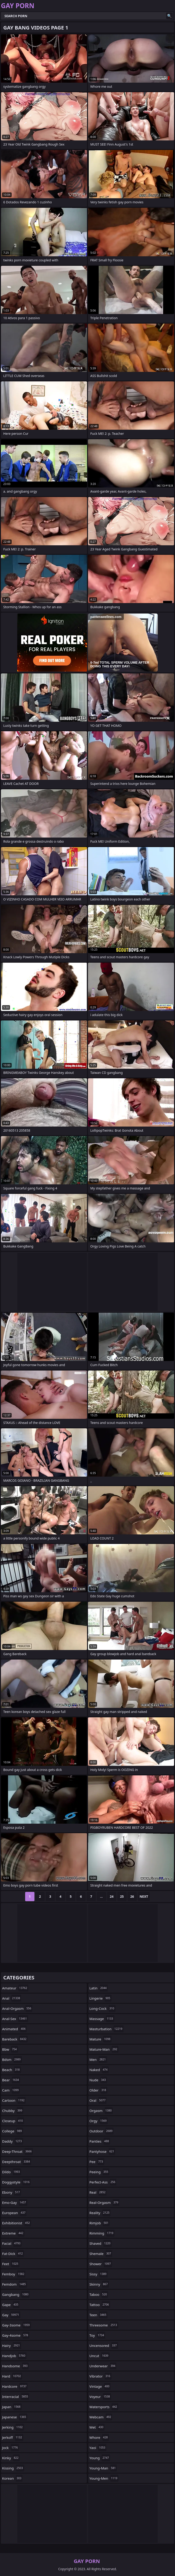  Describe the element at coordinates (103, 2406) in the screenshot. I see `watersports` at that location.